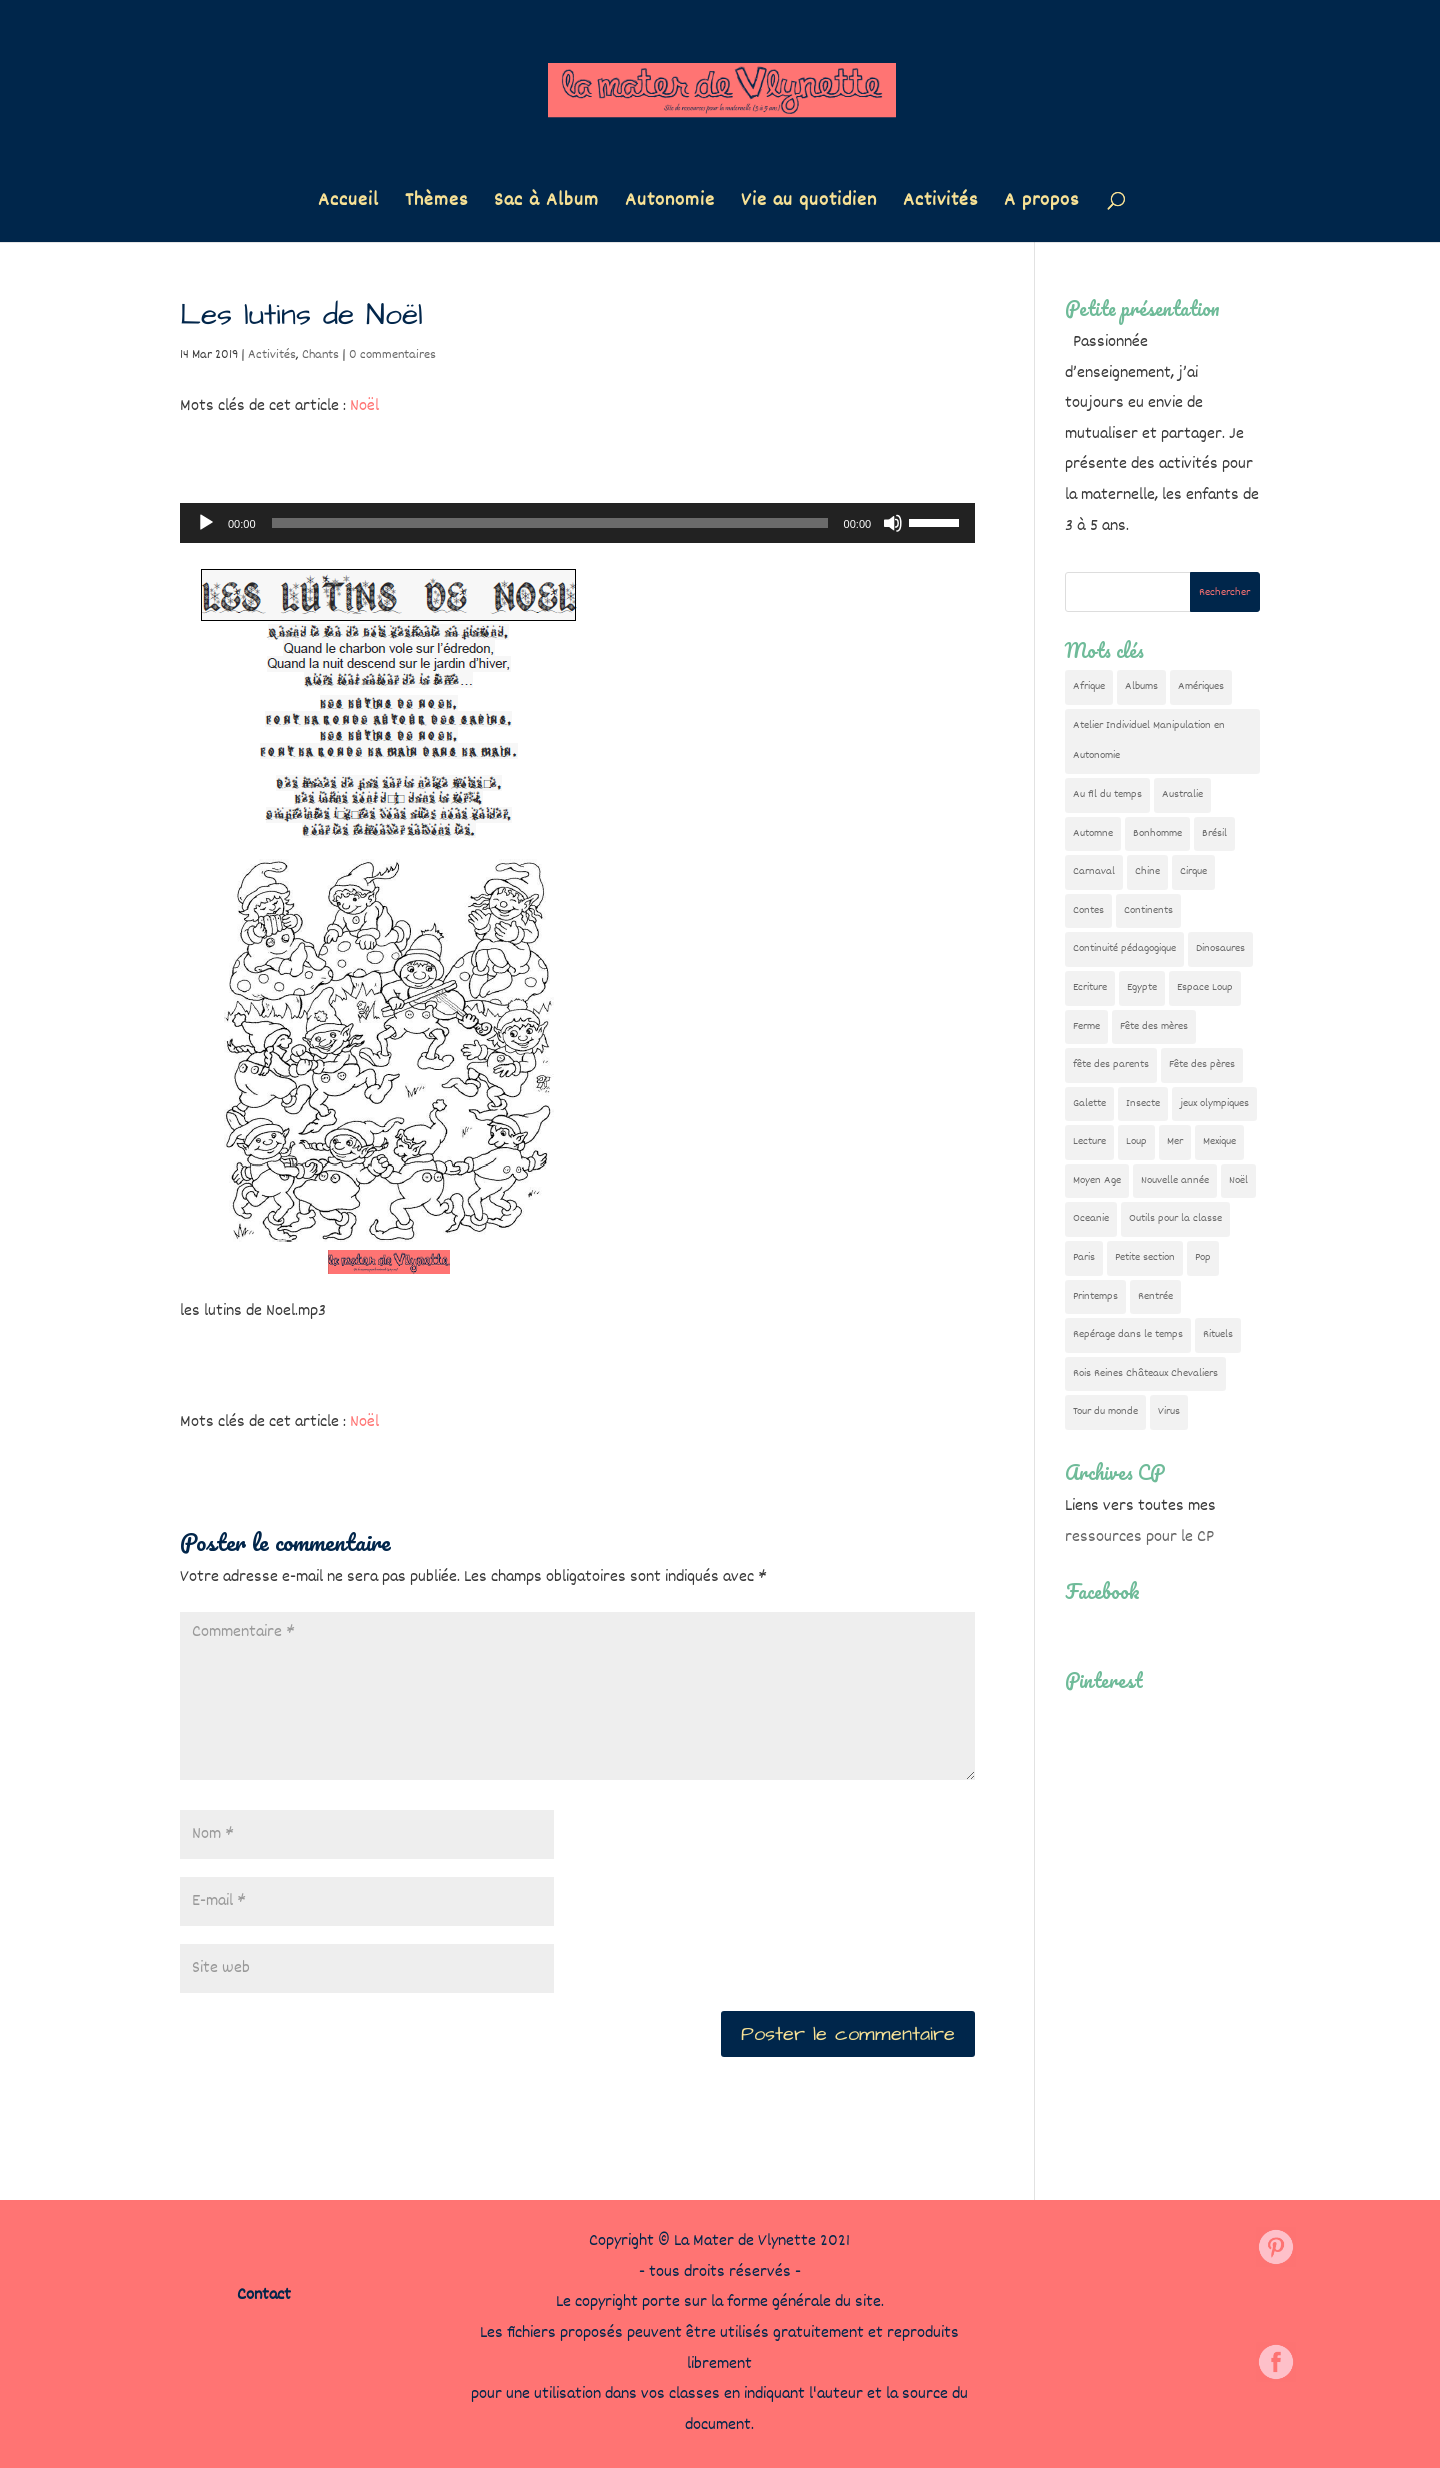 The image size is (1440, 2468). What do you see at coordinates (1155, 1296) in the screenshot?
I see `Rentrée [Rentrée (47 éléments)]` at bounding box center [1155, 1296].